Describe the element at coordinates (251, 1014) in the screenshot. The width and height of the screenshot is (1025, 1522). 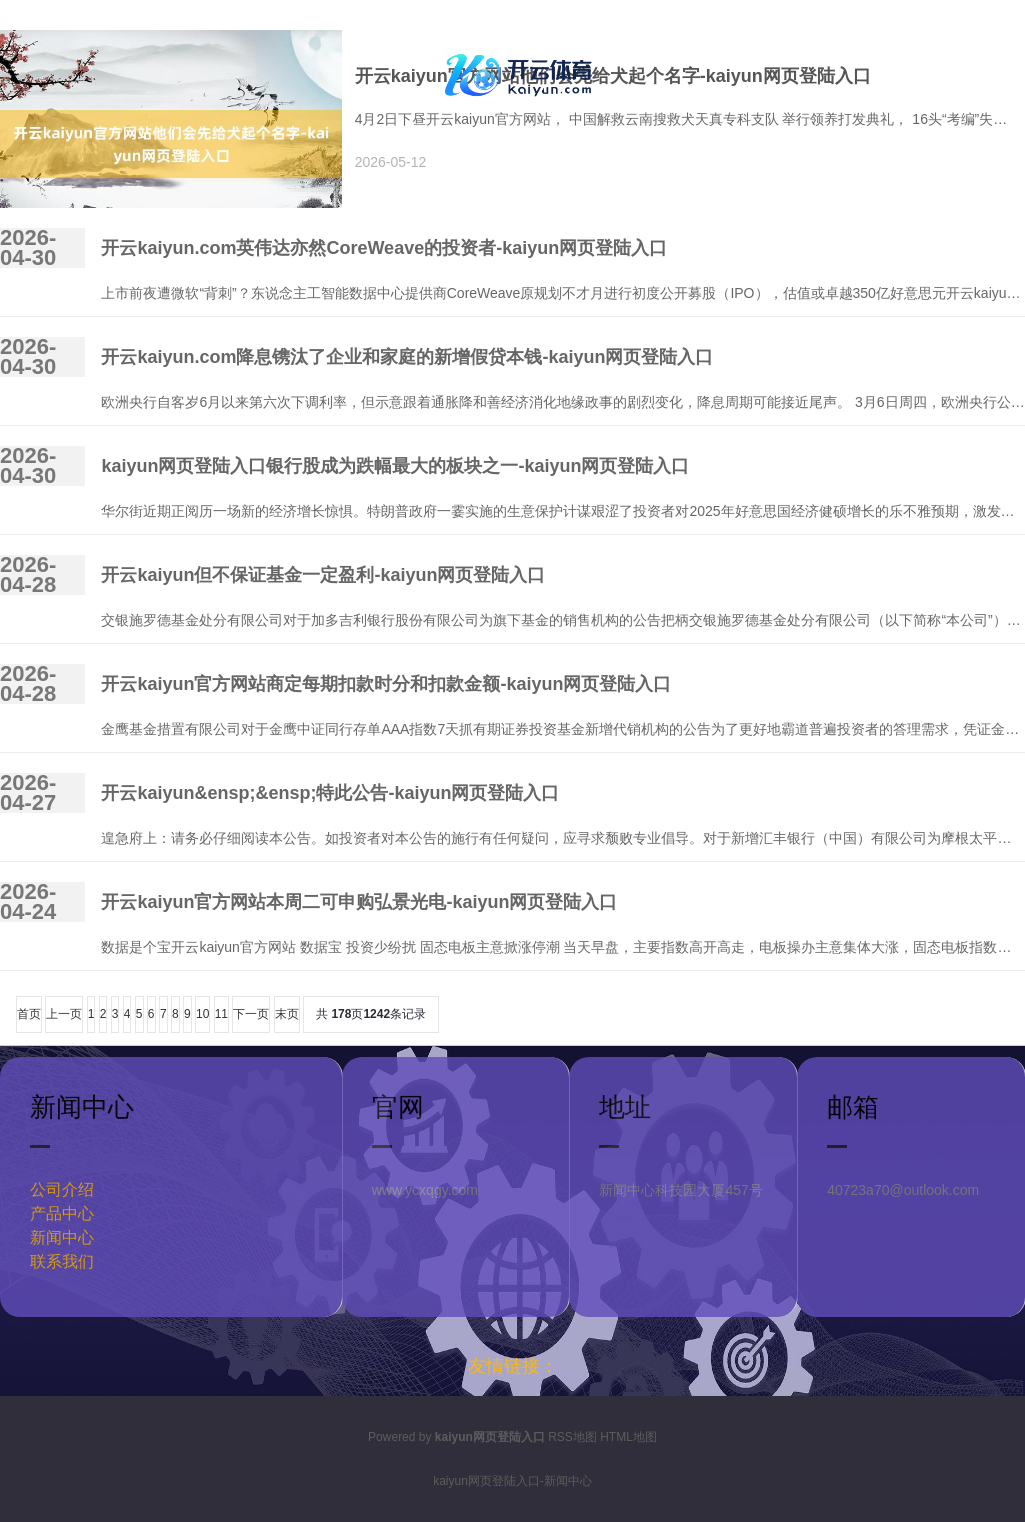
I see `下一页` at that location.